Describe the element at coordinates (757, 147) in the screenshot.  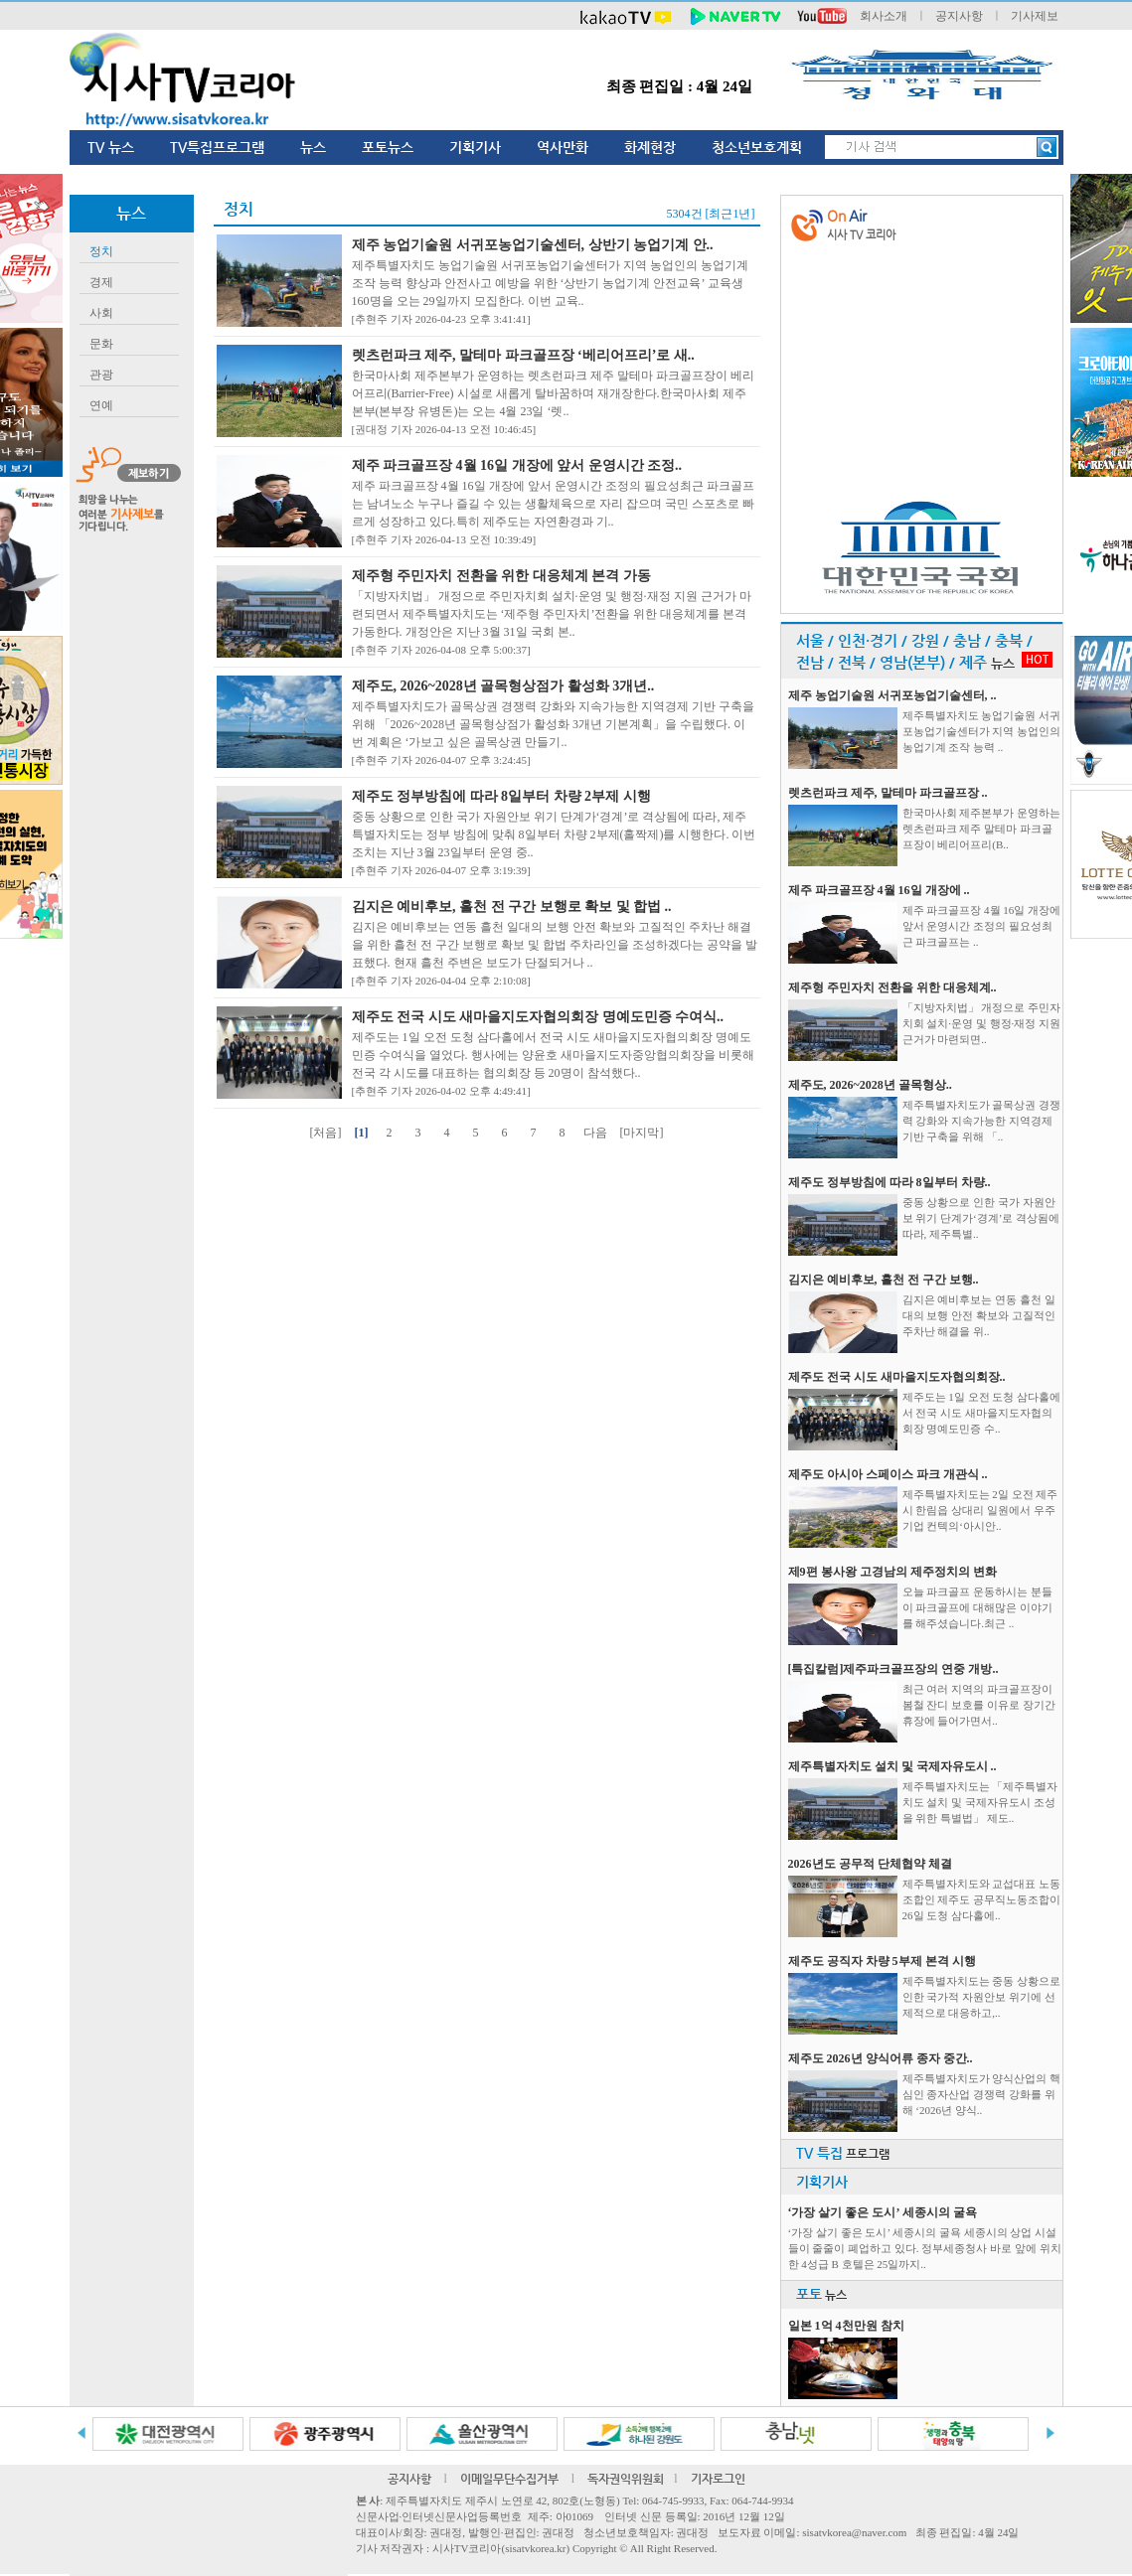
I see `청소년보호계획` at that location.